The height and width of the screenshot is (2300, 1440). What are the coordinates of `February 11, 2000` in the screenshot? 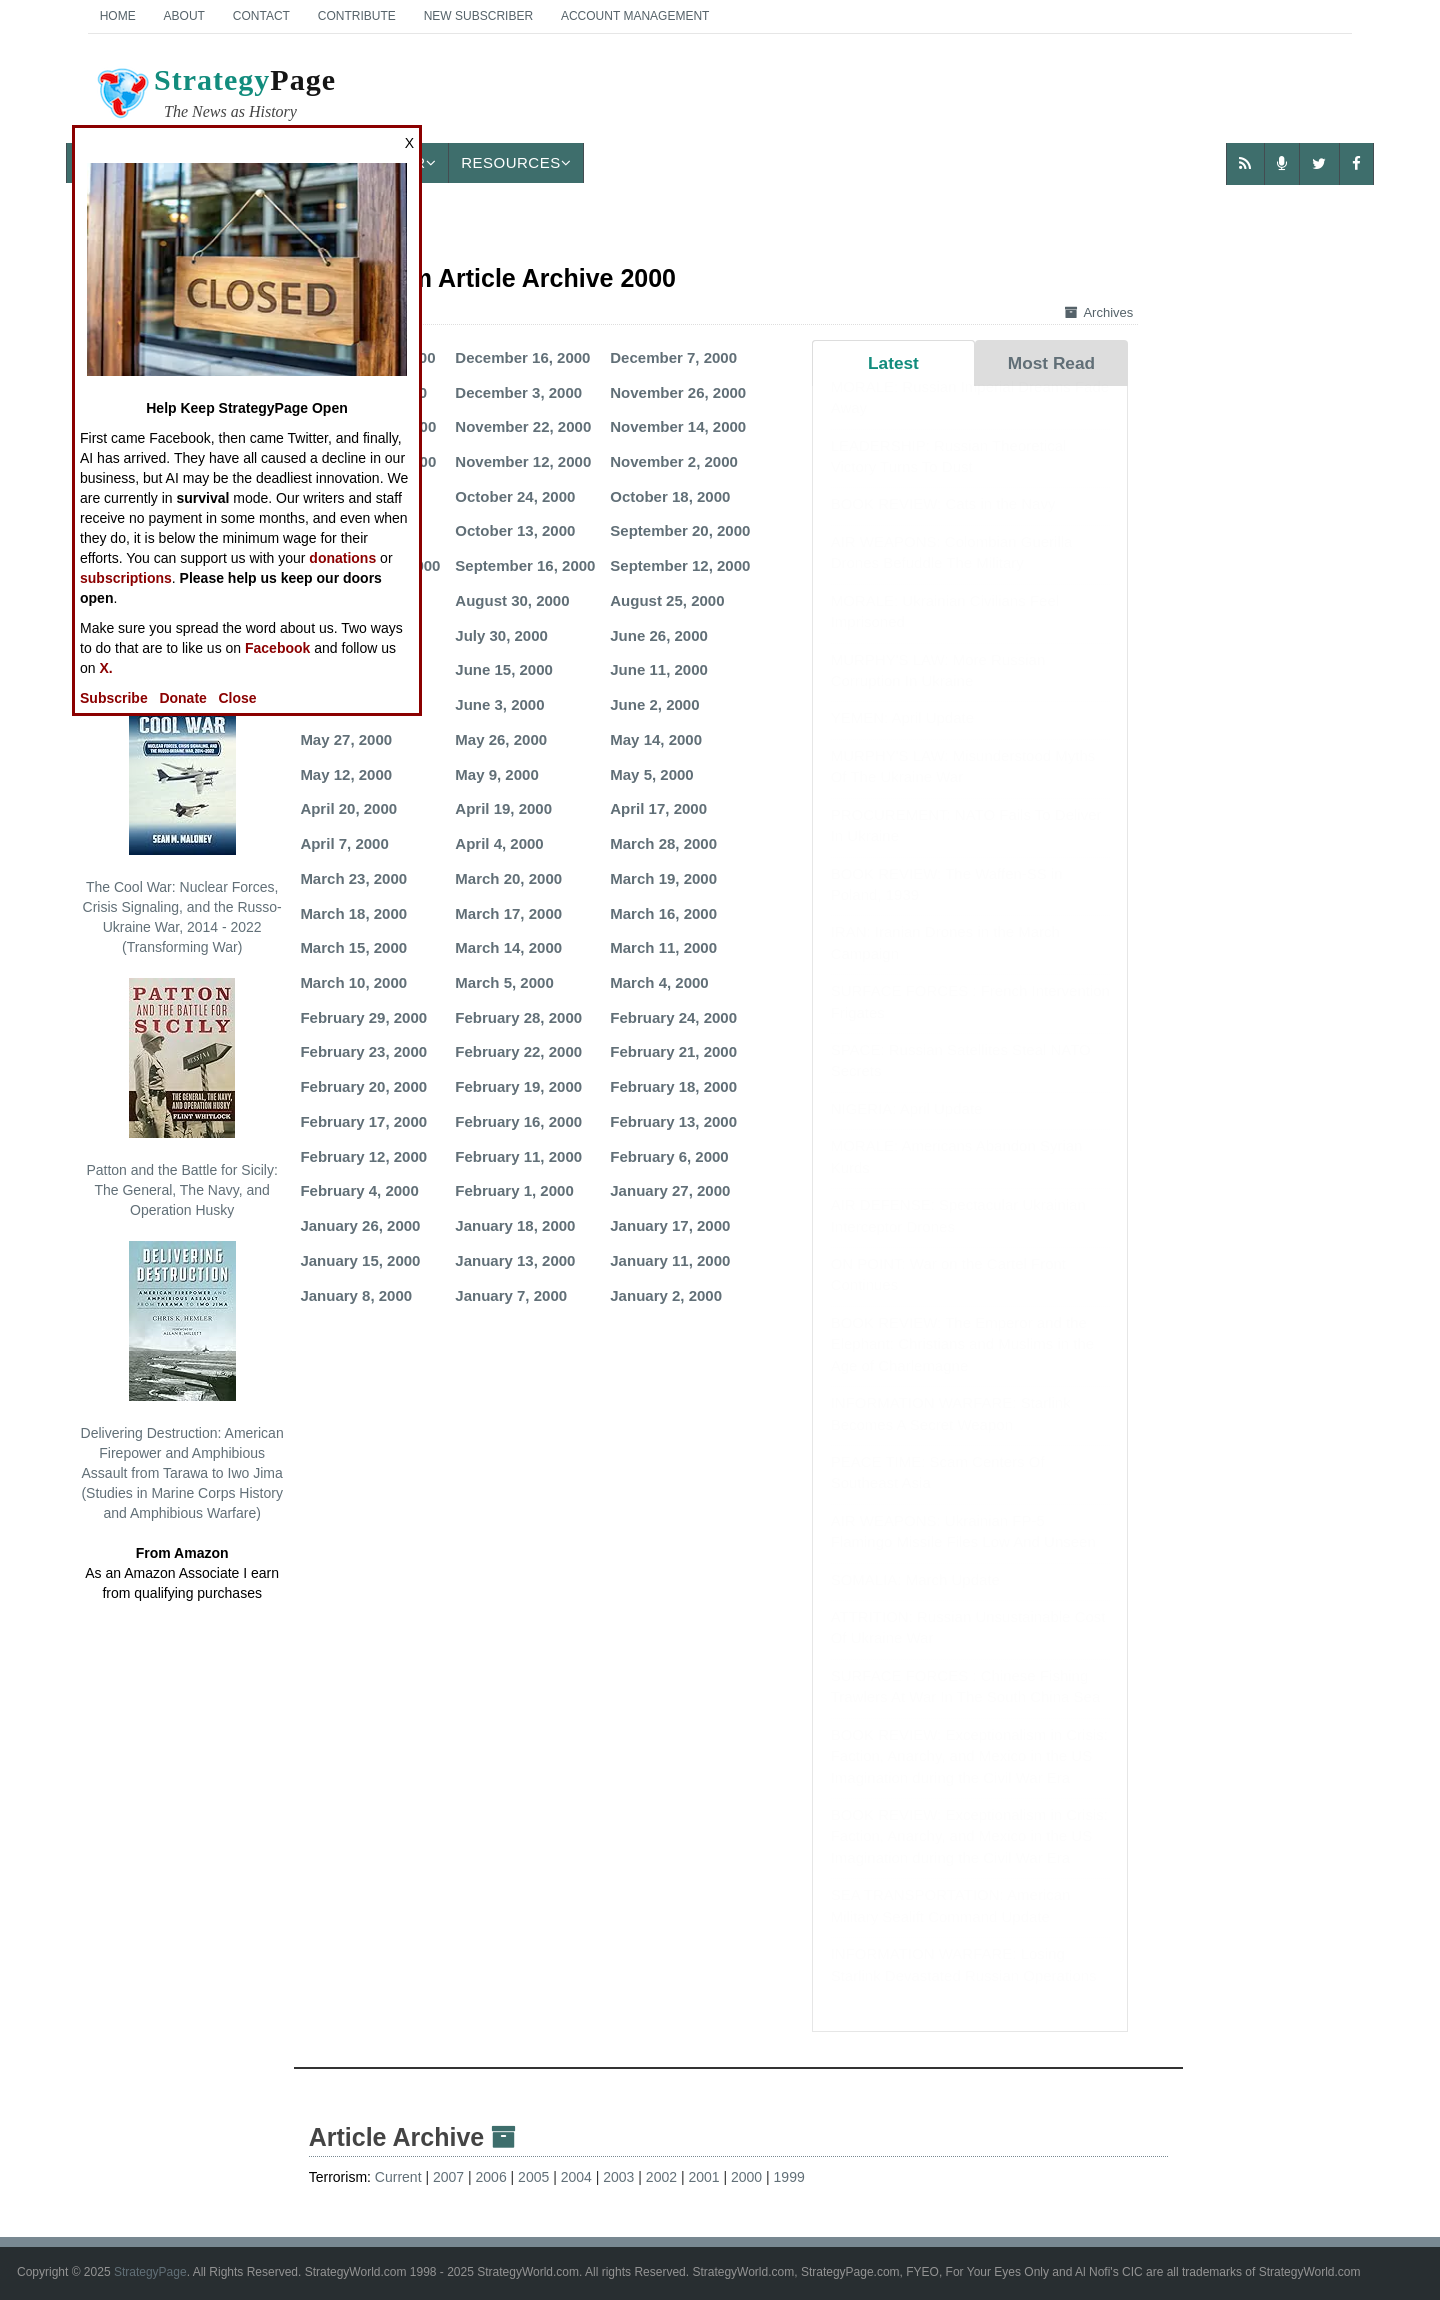 It's located at (518, 1156).